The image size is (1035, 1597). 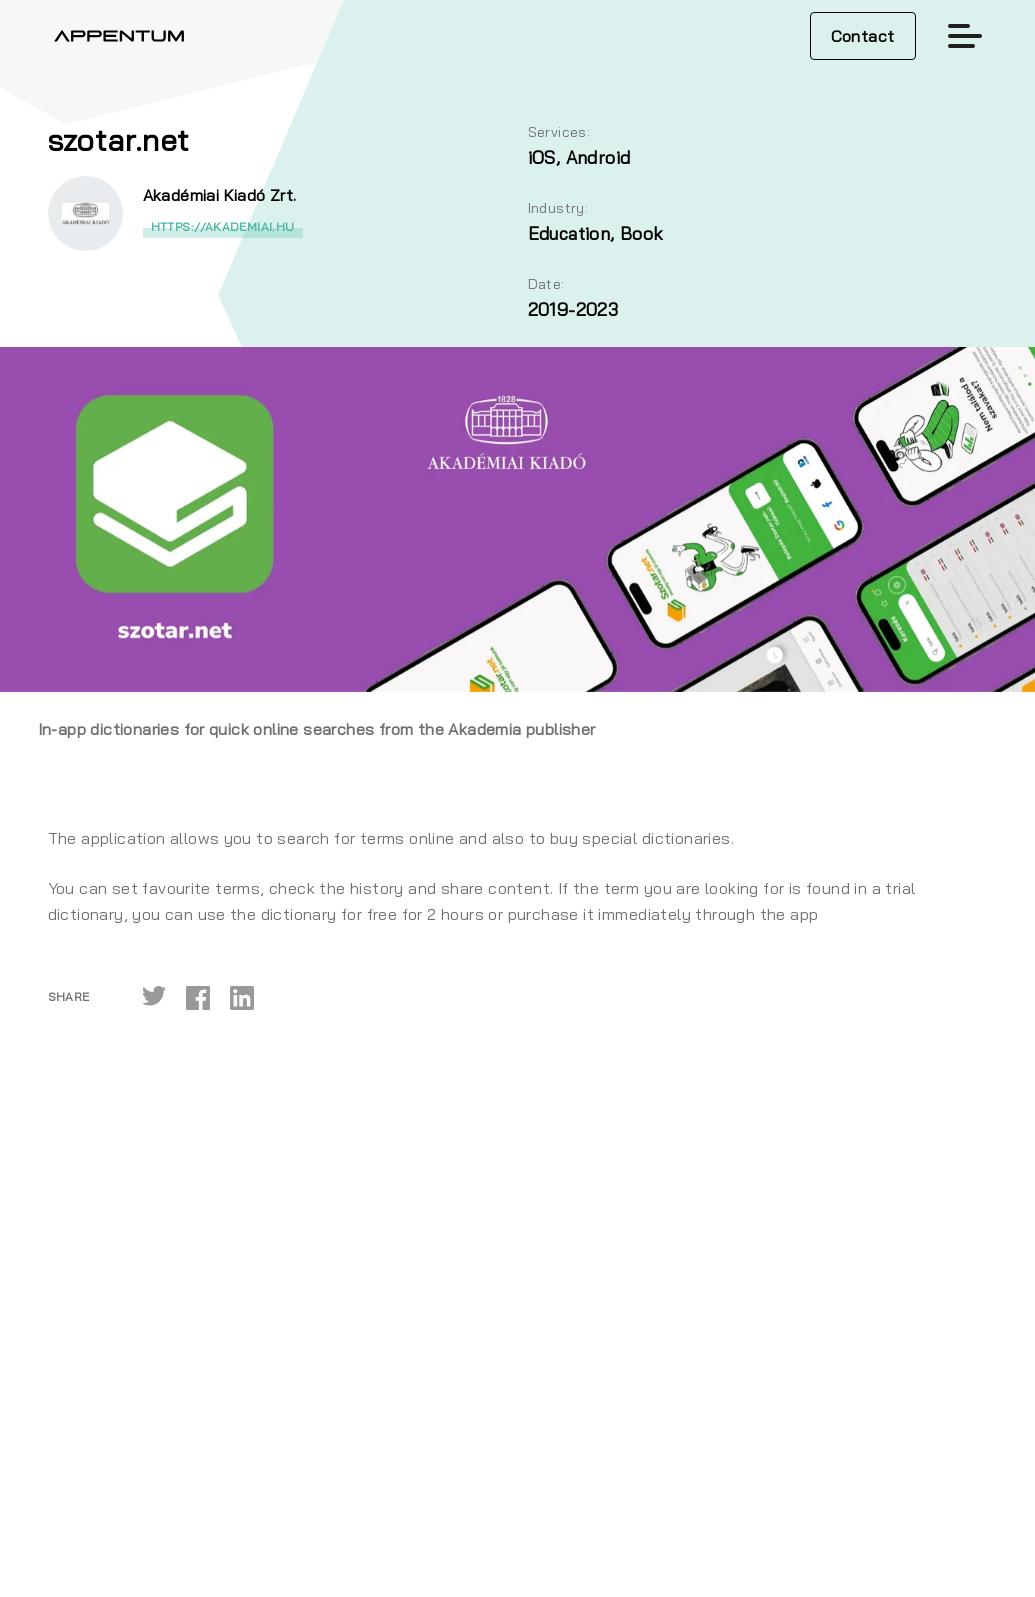 I want to click on [linkedin], so click(x=242, y=996).